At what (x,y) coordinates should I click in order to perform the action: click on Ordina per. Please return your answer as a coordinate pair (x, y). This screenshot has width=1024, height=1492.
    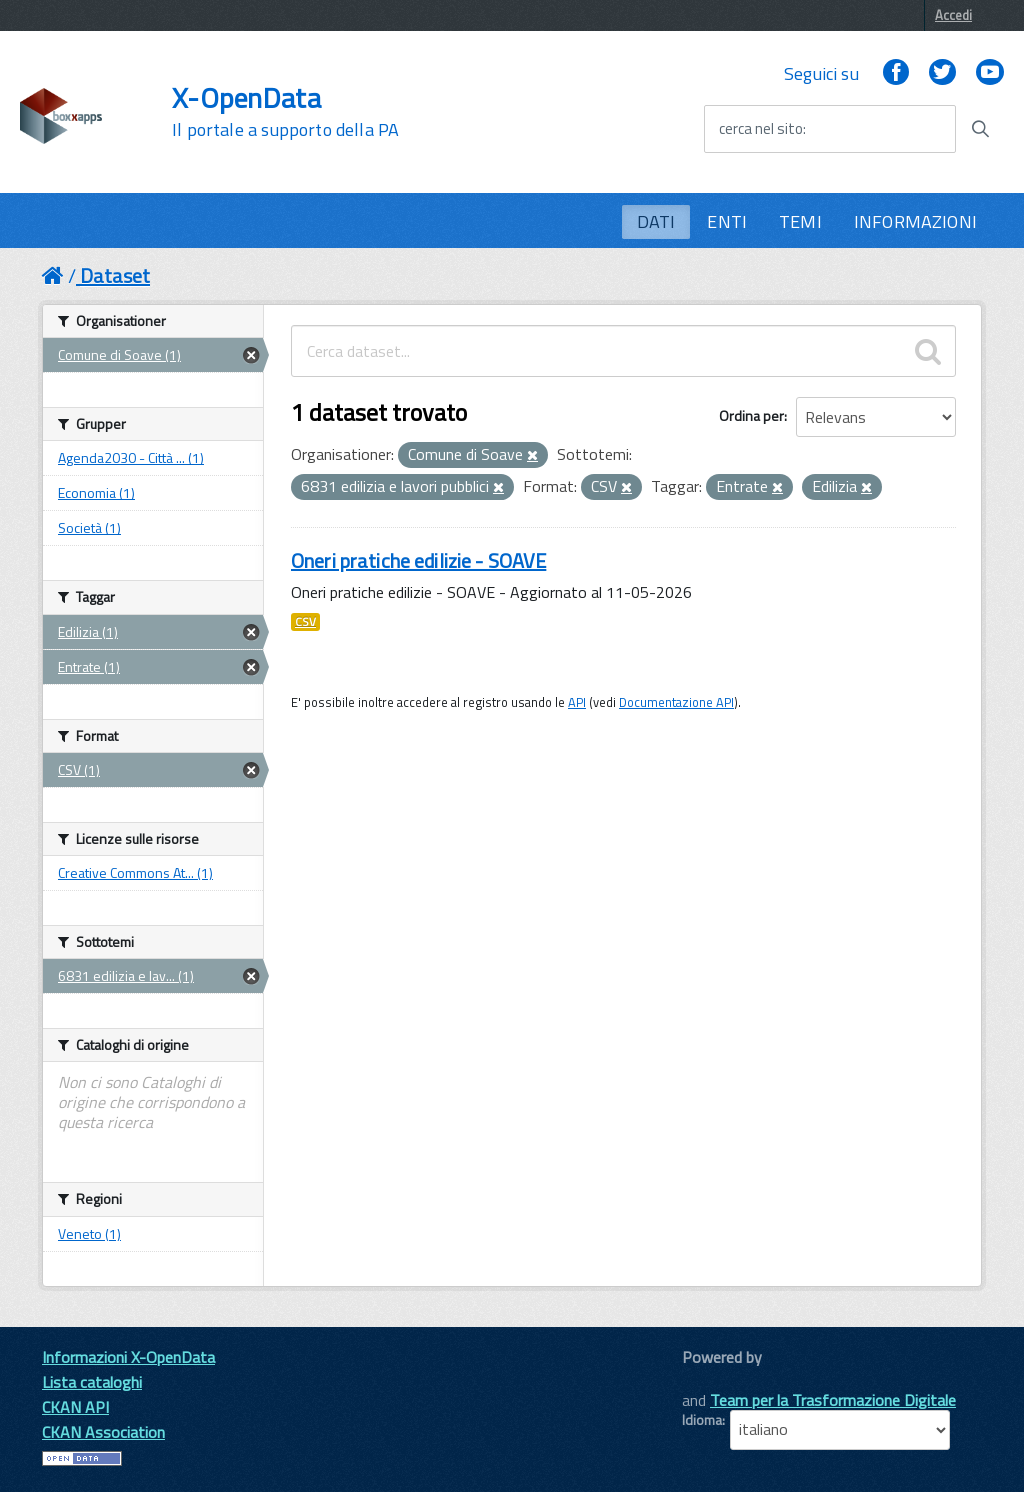
    Looking at the image, I should click on (751, 415).